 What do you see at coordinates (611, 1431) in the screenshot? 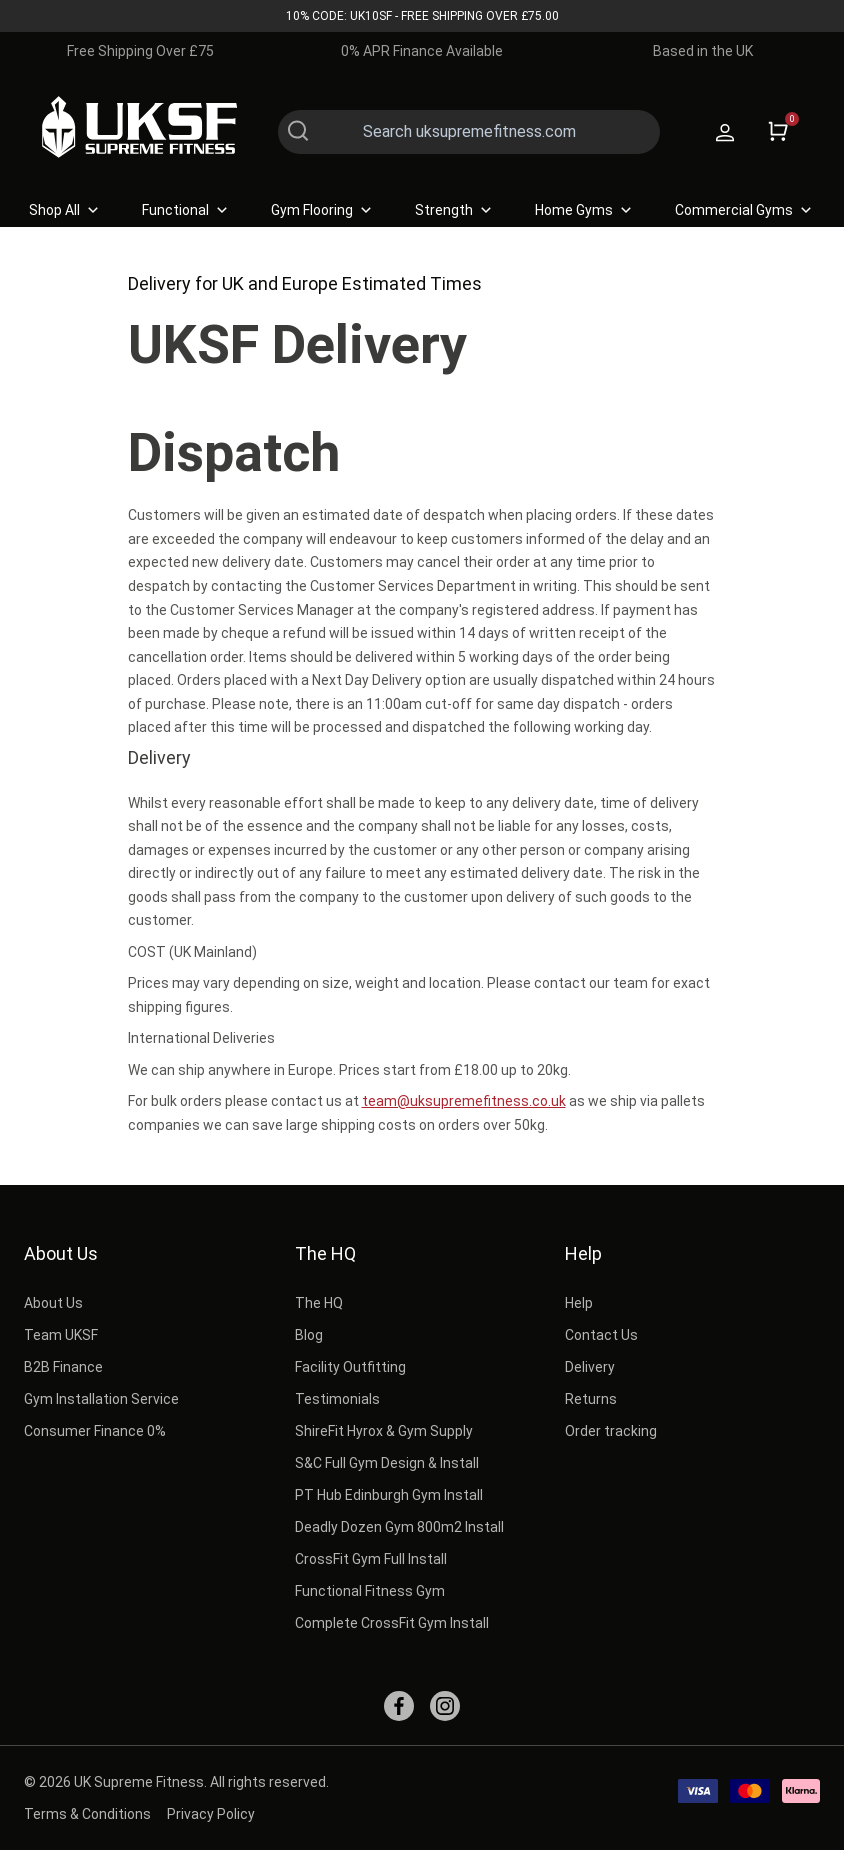
I see `Order tracking` at bounding box center [611, 1431].